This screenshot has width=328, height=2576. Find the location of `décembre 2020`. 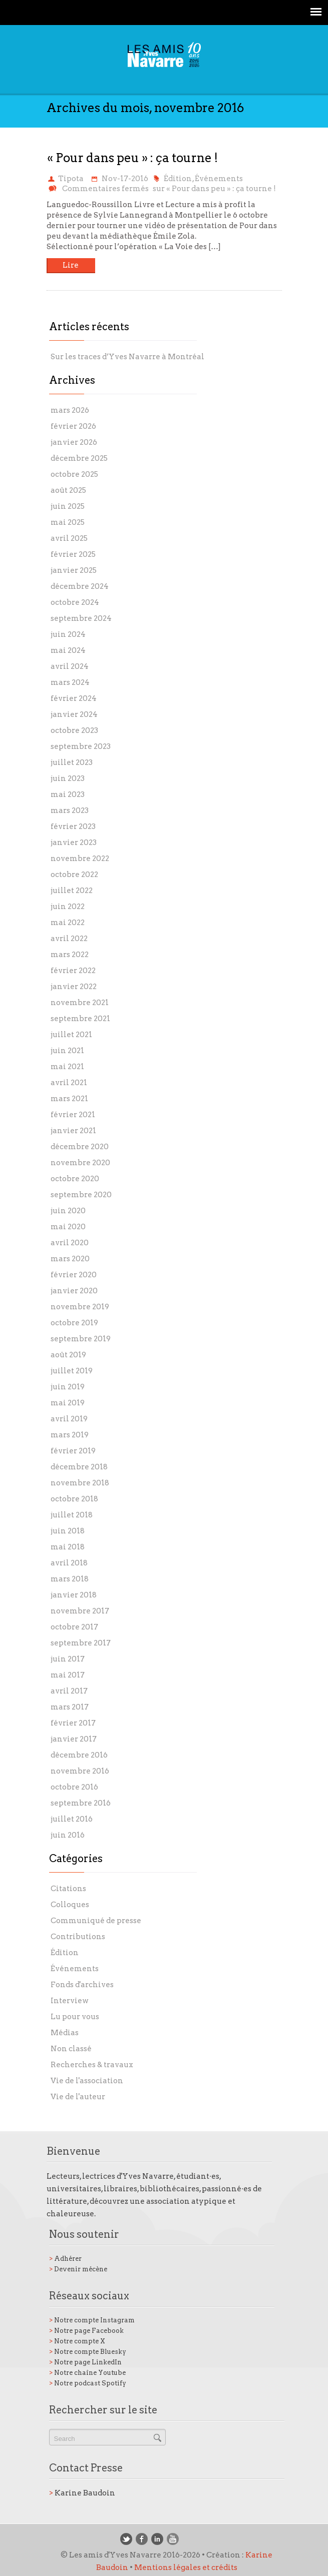

décembre 2020 is located at coordinates (80, 1146).